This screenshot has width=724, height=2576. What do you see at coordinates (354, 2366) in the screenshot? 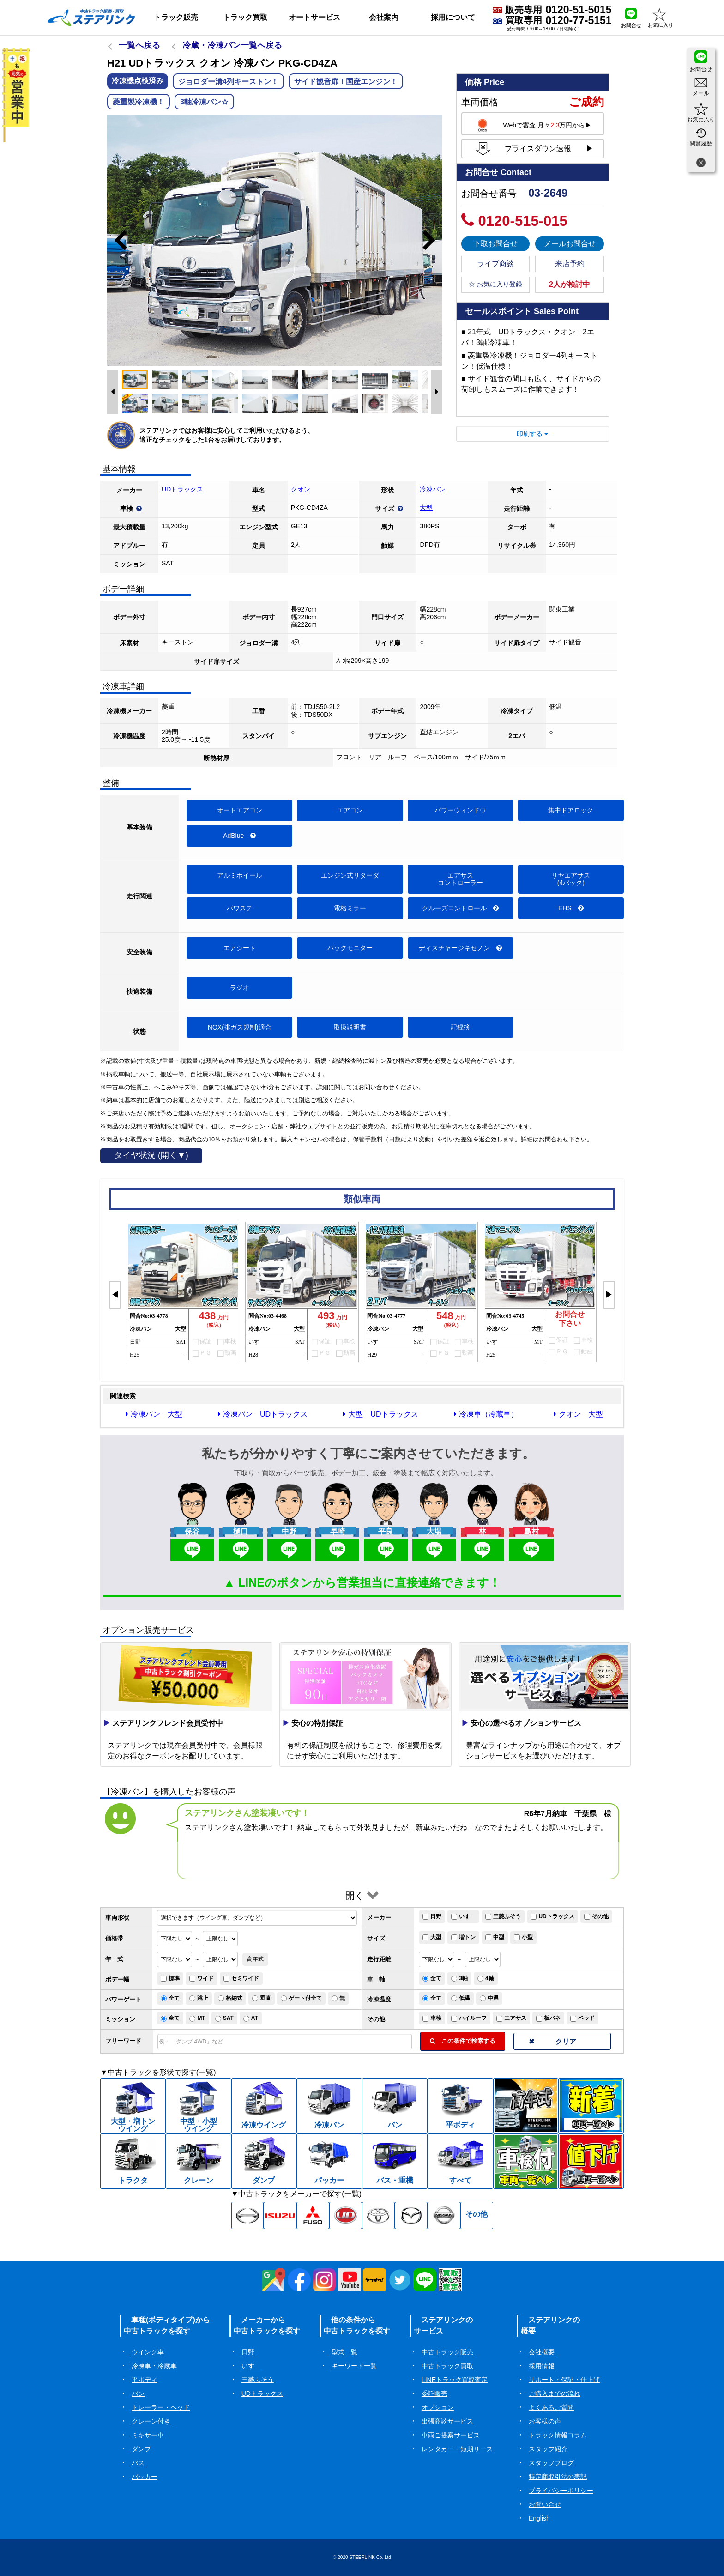
I see `キーワード一覧` at bounding box center [354, 2366].